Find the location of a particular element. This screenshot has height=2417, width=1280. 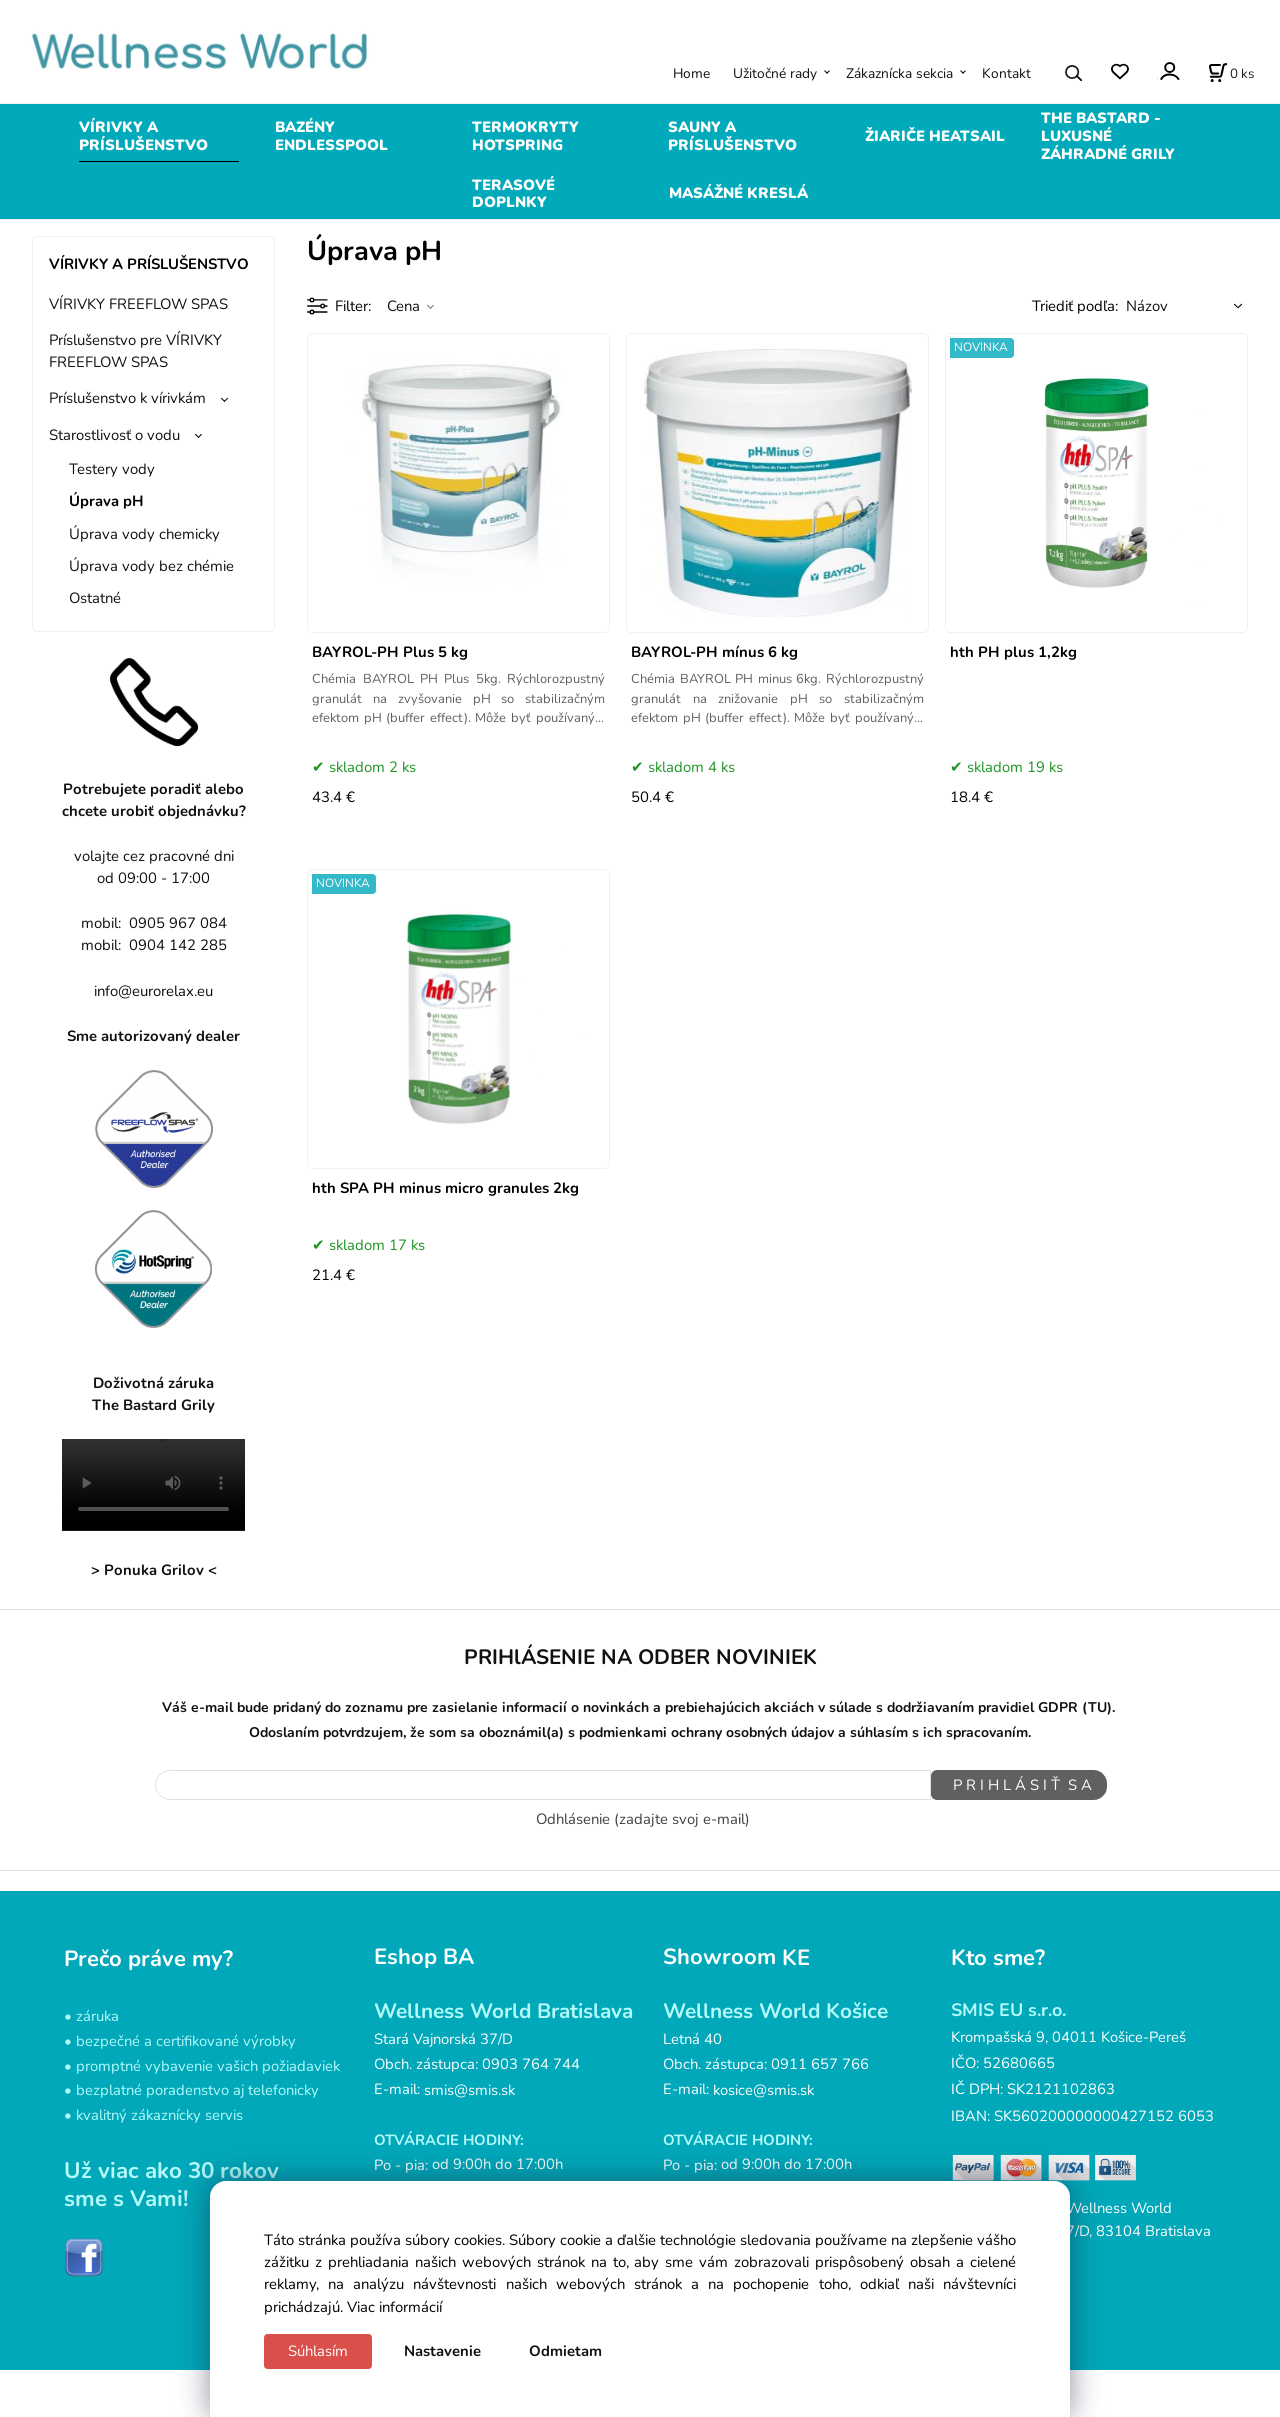

BAZÉNY ENDLESSPOOL is located at coordinates (331, 136).